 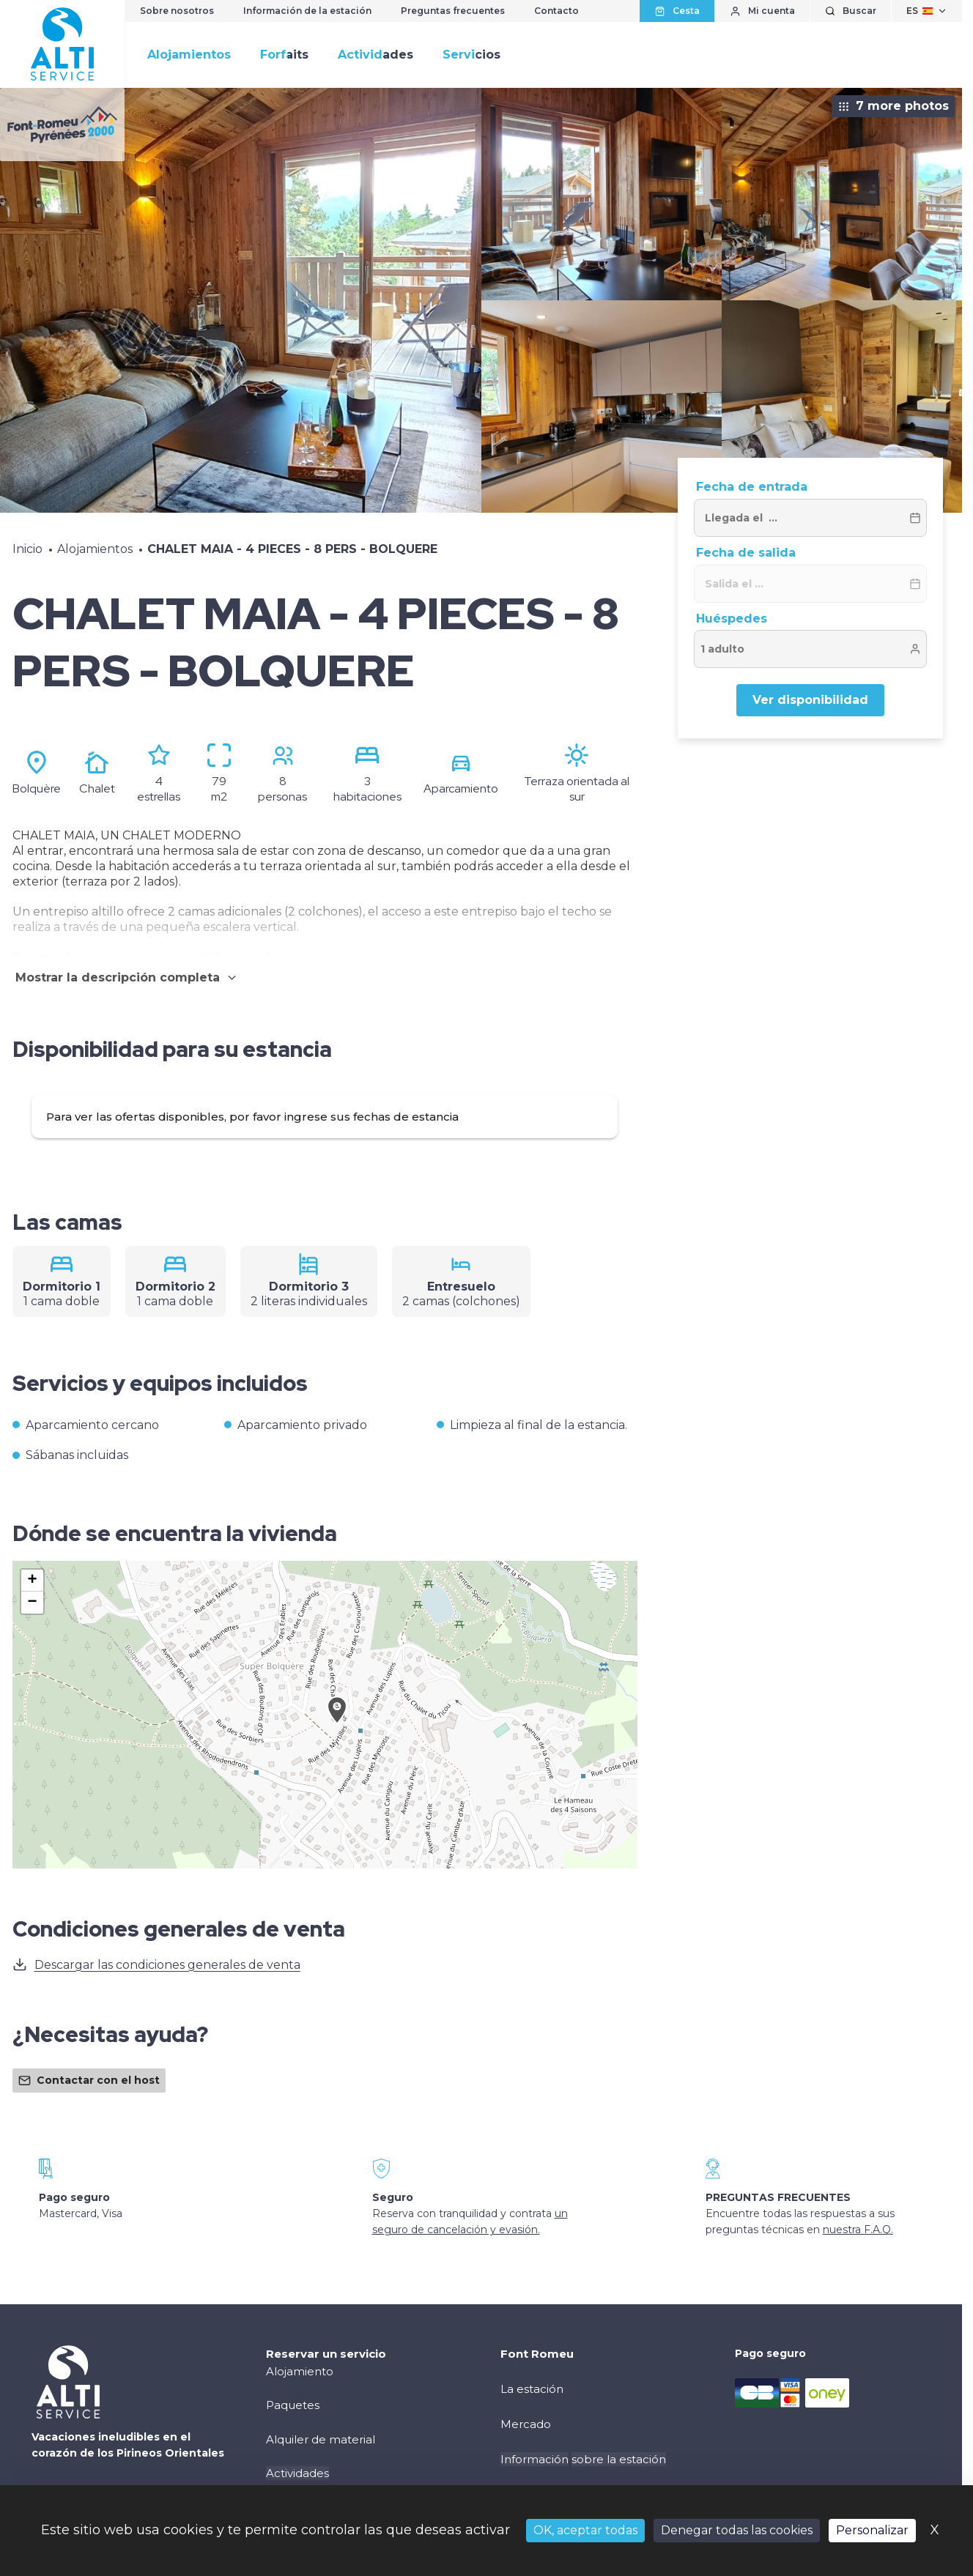 What do you see at coordinates (556, 10) in the screenshot?
I see `Contacto` at bounding box center [556, 10].